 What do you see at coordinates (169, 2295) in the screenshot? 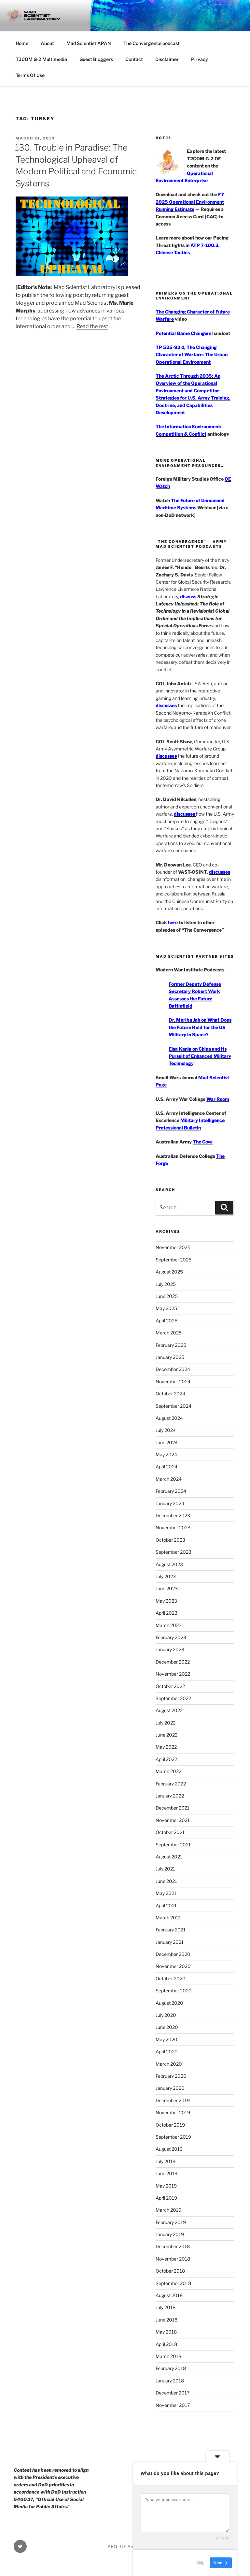
I see `August 2018` at bounding box center [169, 2295].